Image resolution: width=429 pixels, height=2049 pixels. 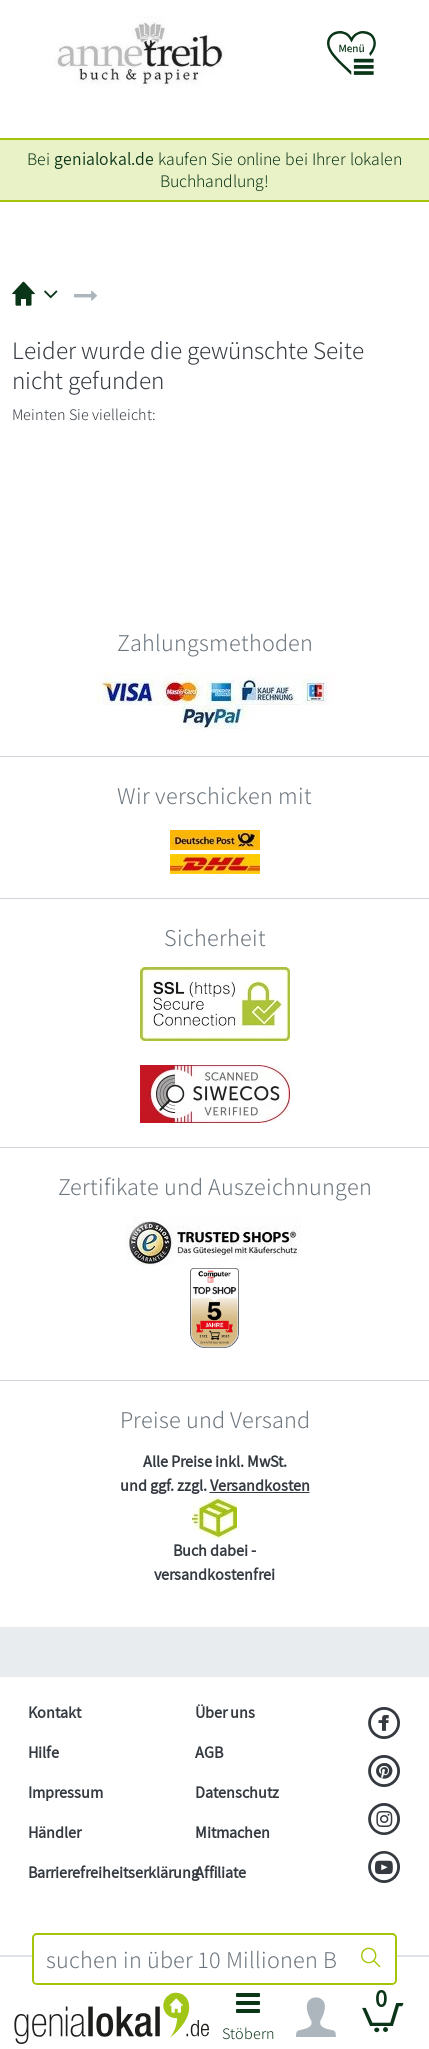 What do you see at coordinates (65, 1792) in the screenshot?
I see `Impressum` at bounding box center [65, 1792].